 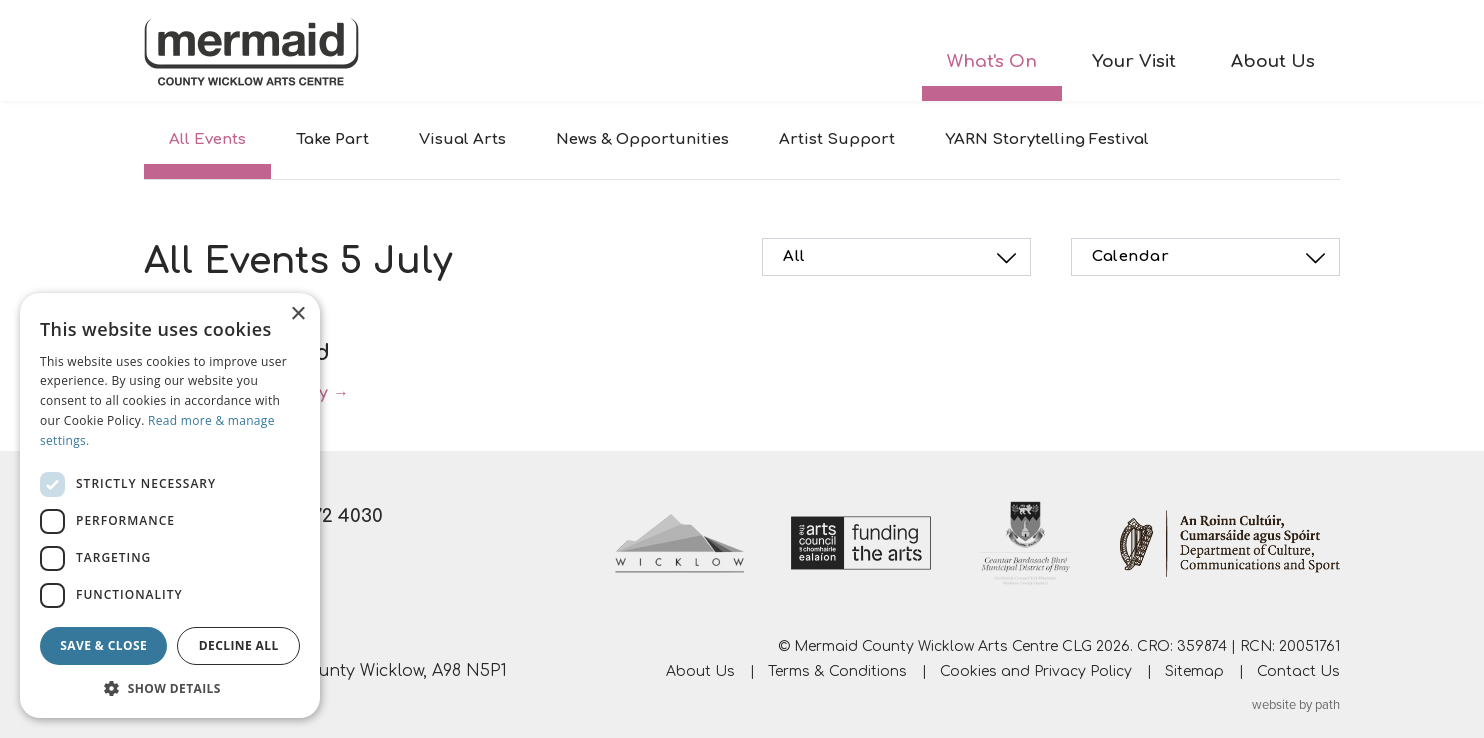 What do you see at coordinates (1273, 61) in the screenshot?
I see `About Us` at bounding box center [1273, 61].